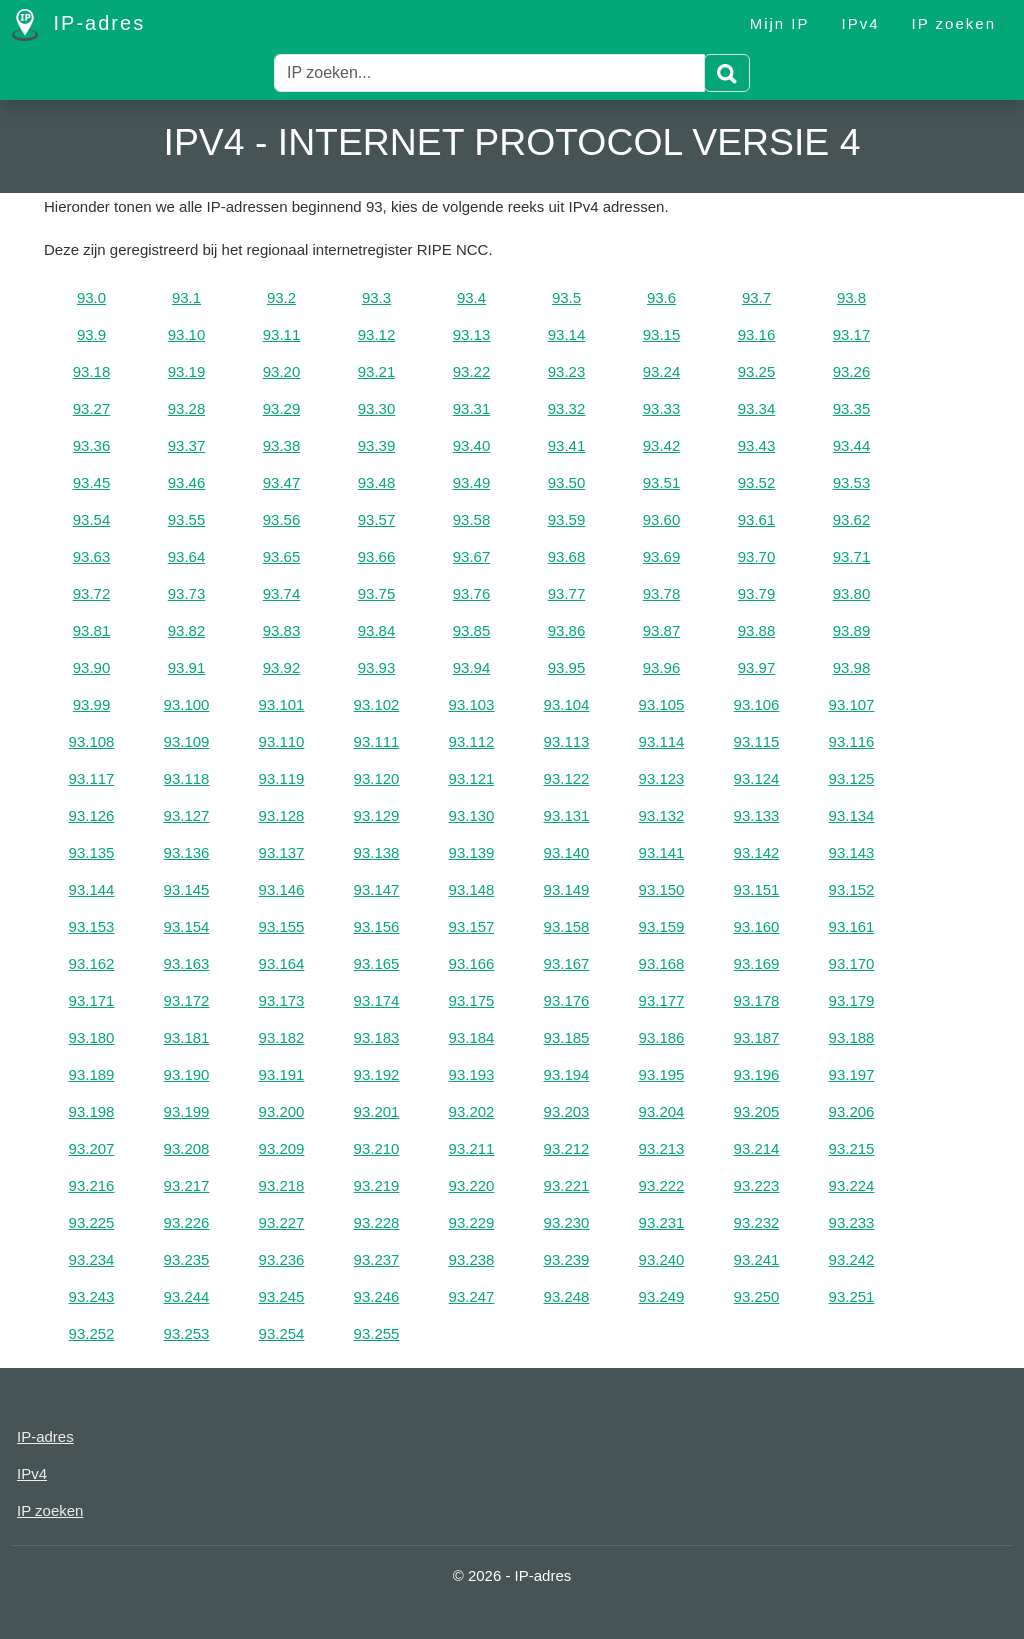 Image resolution: width=1024 pixels, height=1639 pixels. What do you see at coordinates (852, 482) in the screenshot?
I see `93.53` at bounding box center [852, 482].